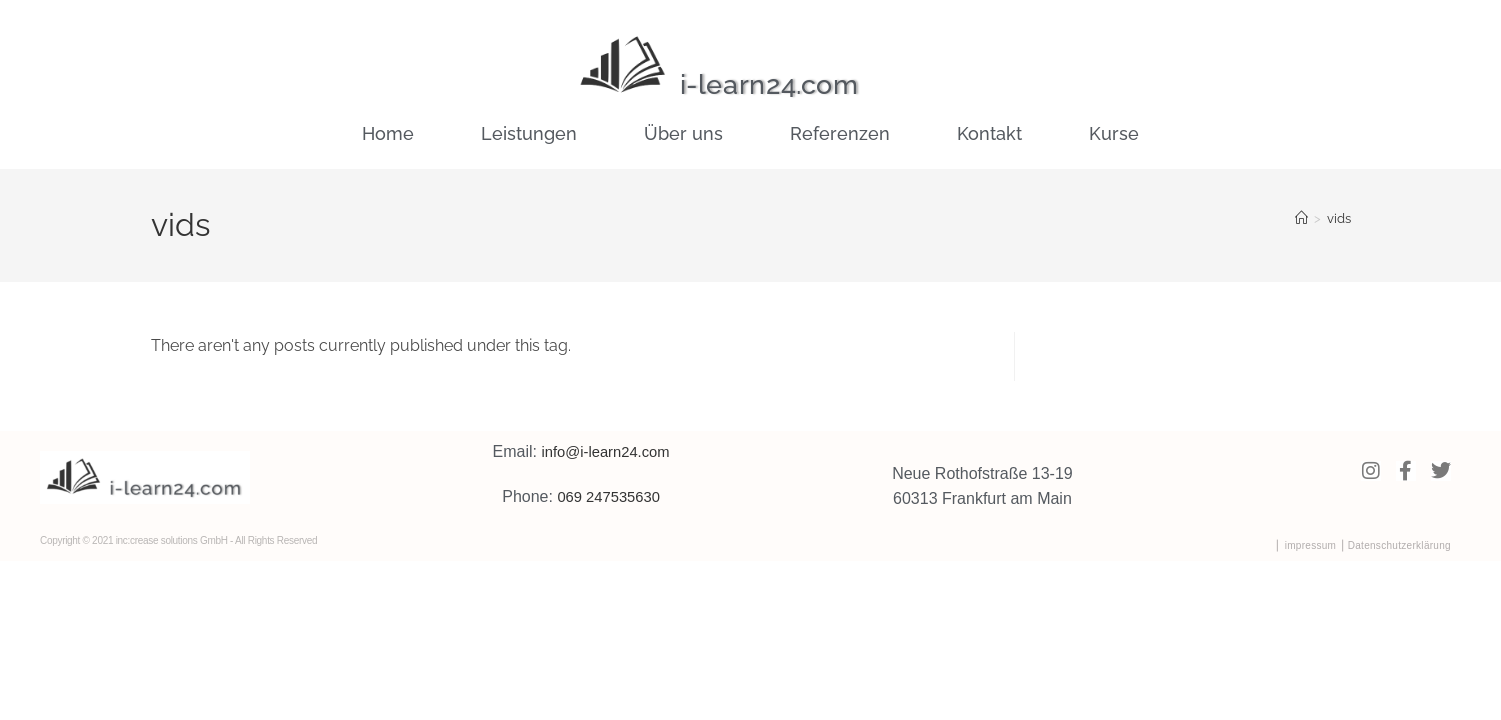  I want to click on info@i-learn24.com, so click(605, 451).